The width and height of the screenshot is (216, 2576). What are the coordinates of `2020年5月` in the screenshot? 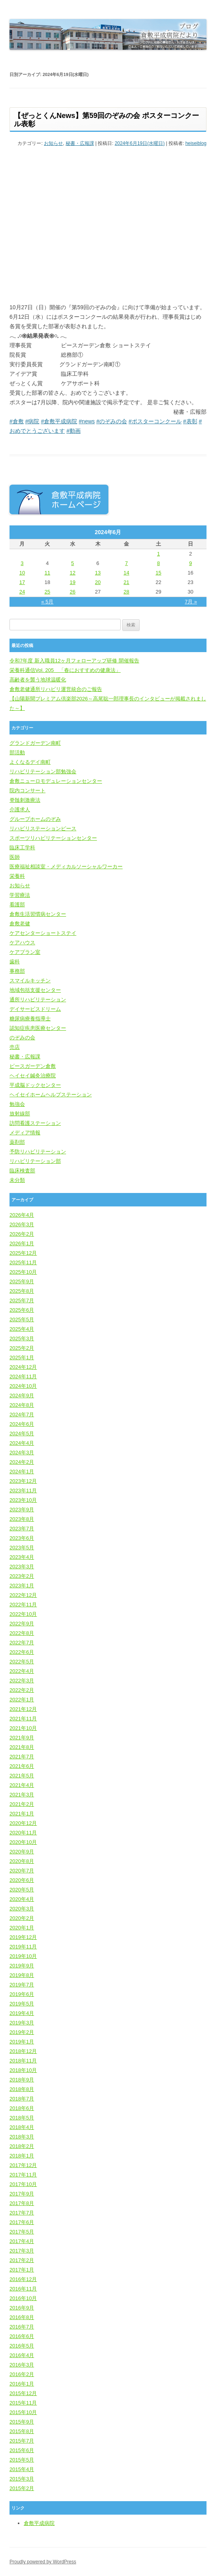 It's located at (21, 1890).